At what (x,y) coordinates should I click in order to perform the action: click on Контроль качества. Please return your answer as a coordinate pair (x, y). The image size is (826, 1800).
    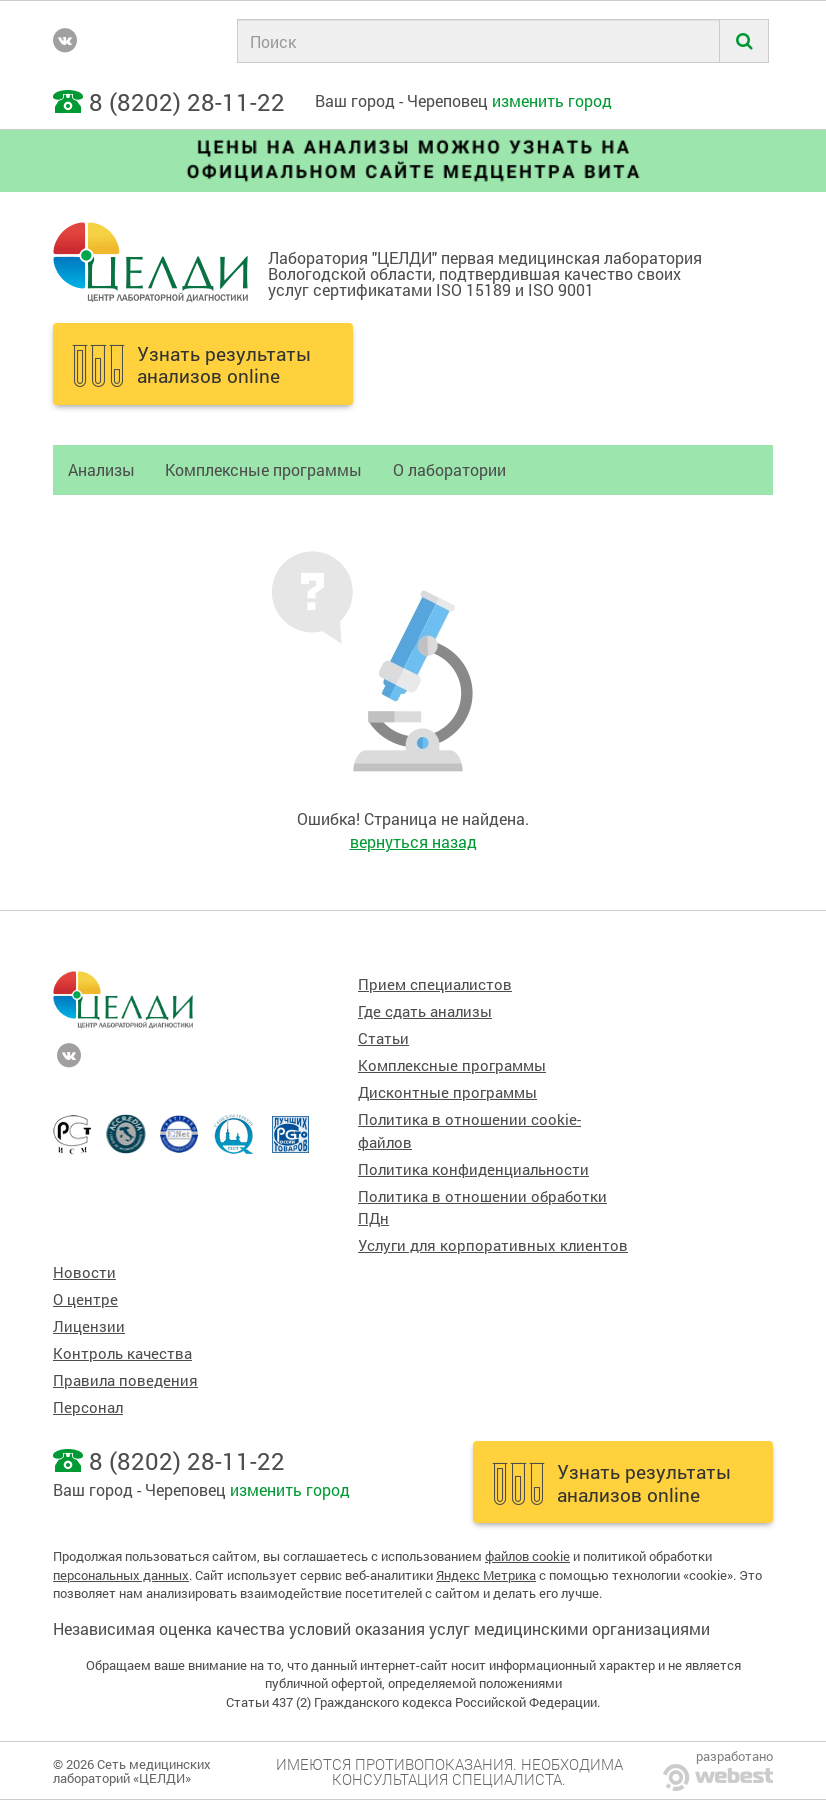
    Looking at the image, I should click on (122, 1353).